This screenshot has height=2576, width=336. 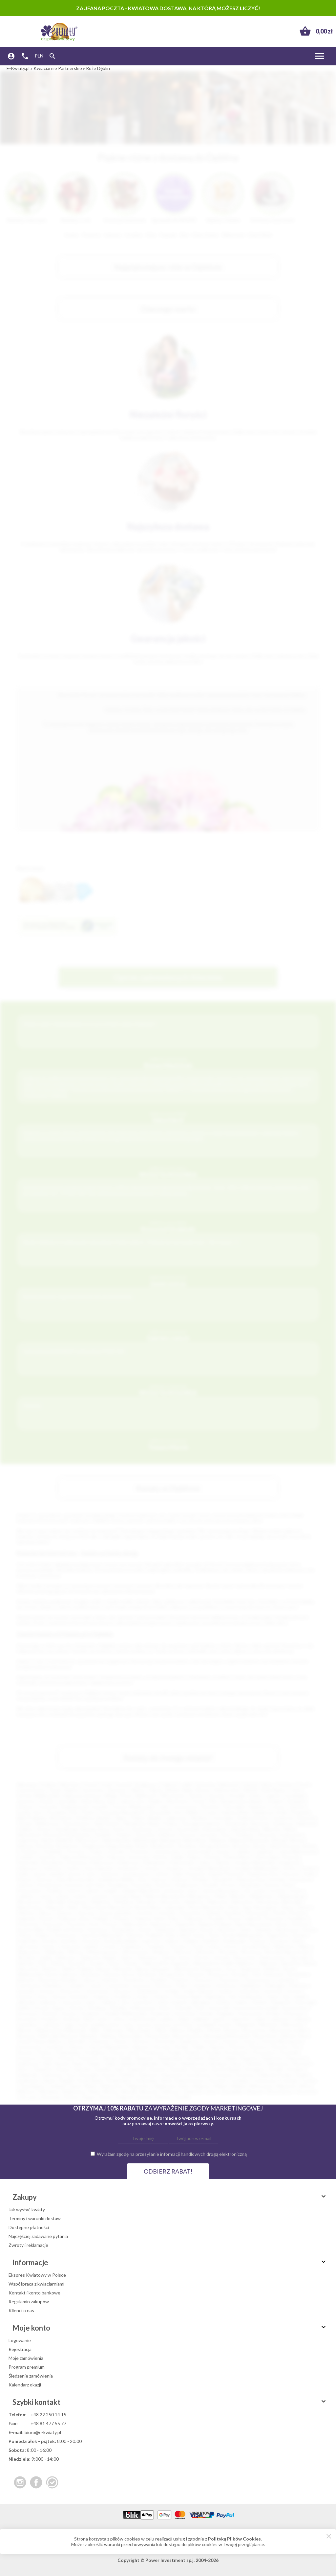 What do you see at coordinates (62, 1807) in the screenshot?
I see `Ostrowiec Świętokrzyski` at bounding box center [62, 1807].